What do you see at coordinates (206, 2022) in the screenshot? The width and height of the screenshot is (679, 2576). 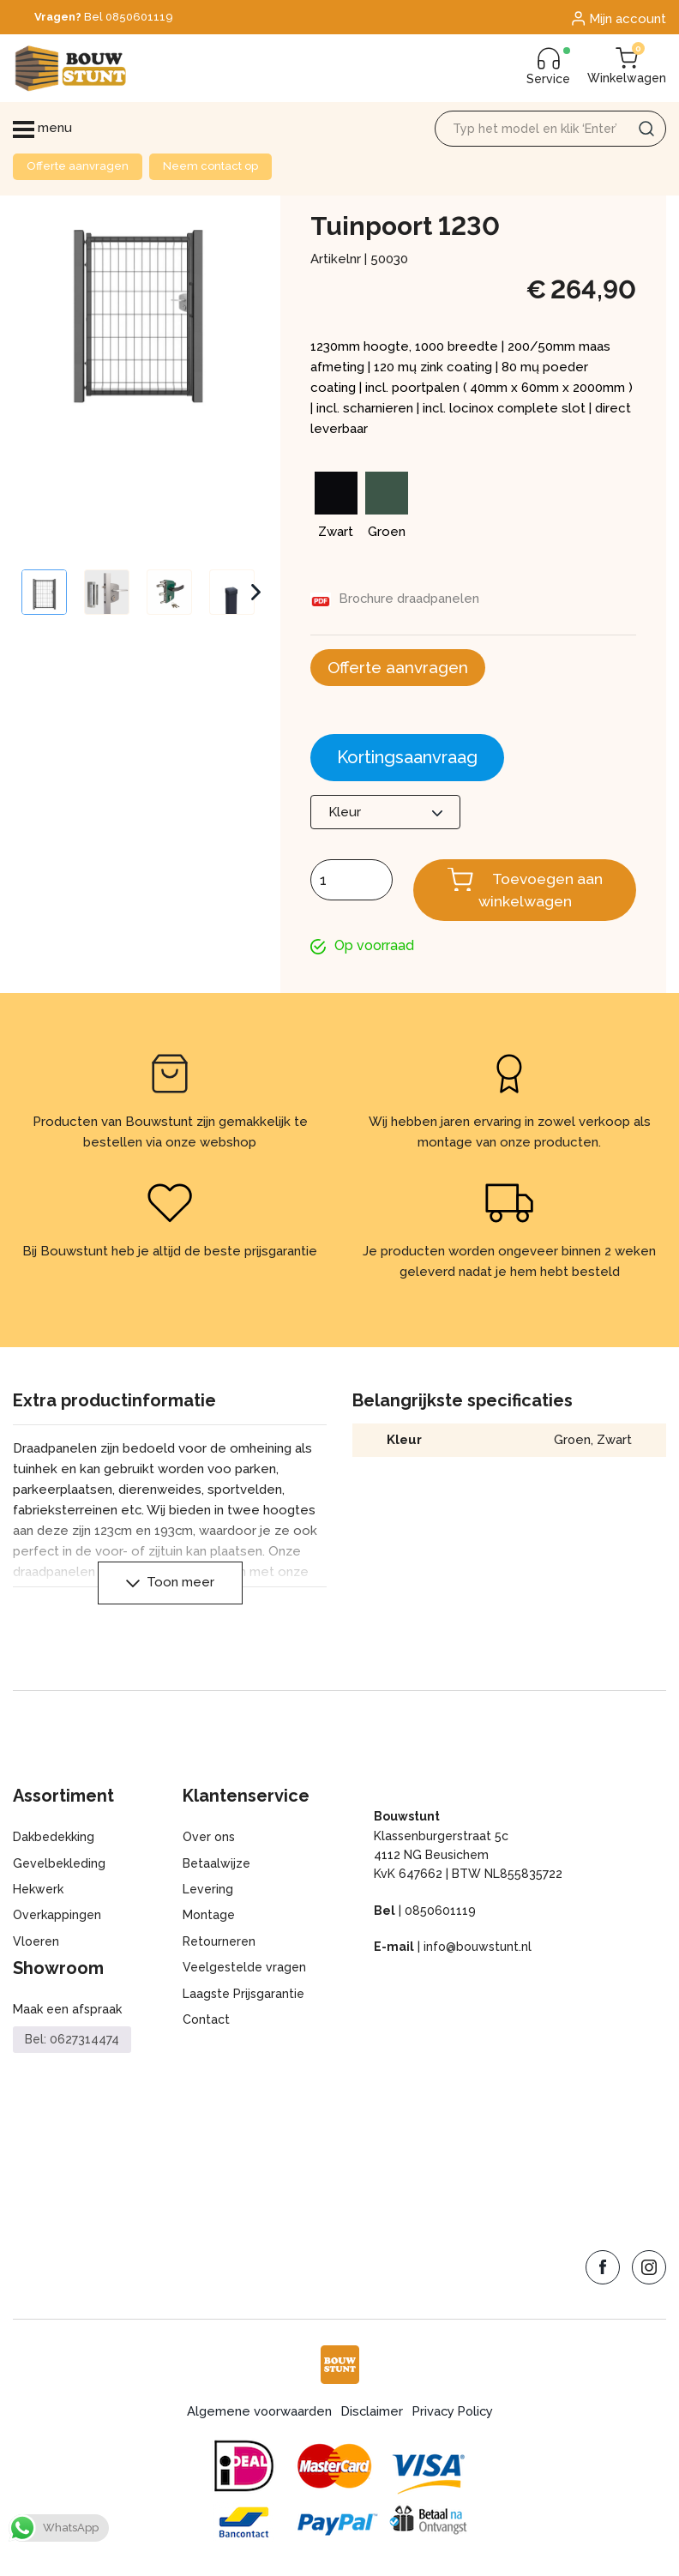 I see `Contact` at bounding box center [206, 2022].